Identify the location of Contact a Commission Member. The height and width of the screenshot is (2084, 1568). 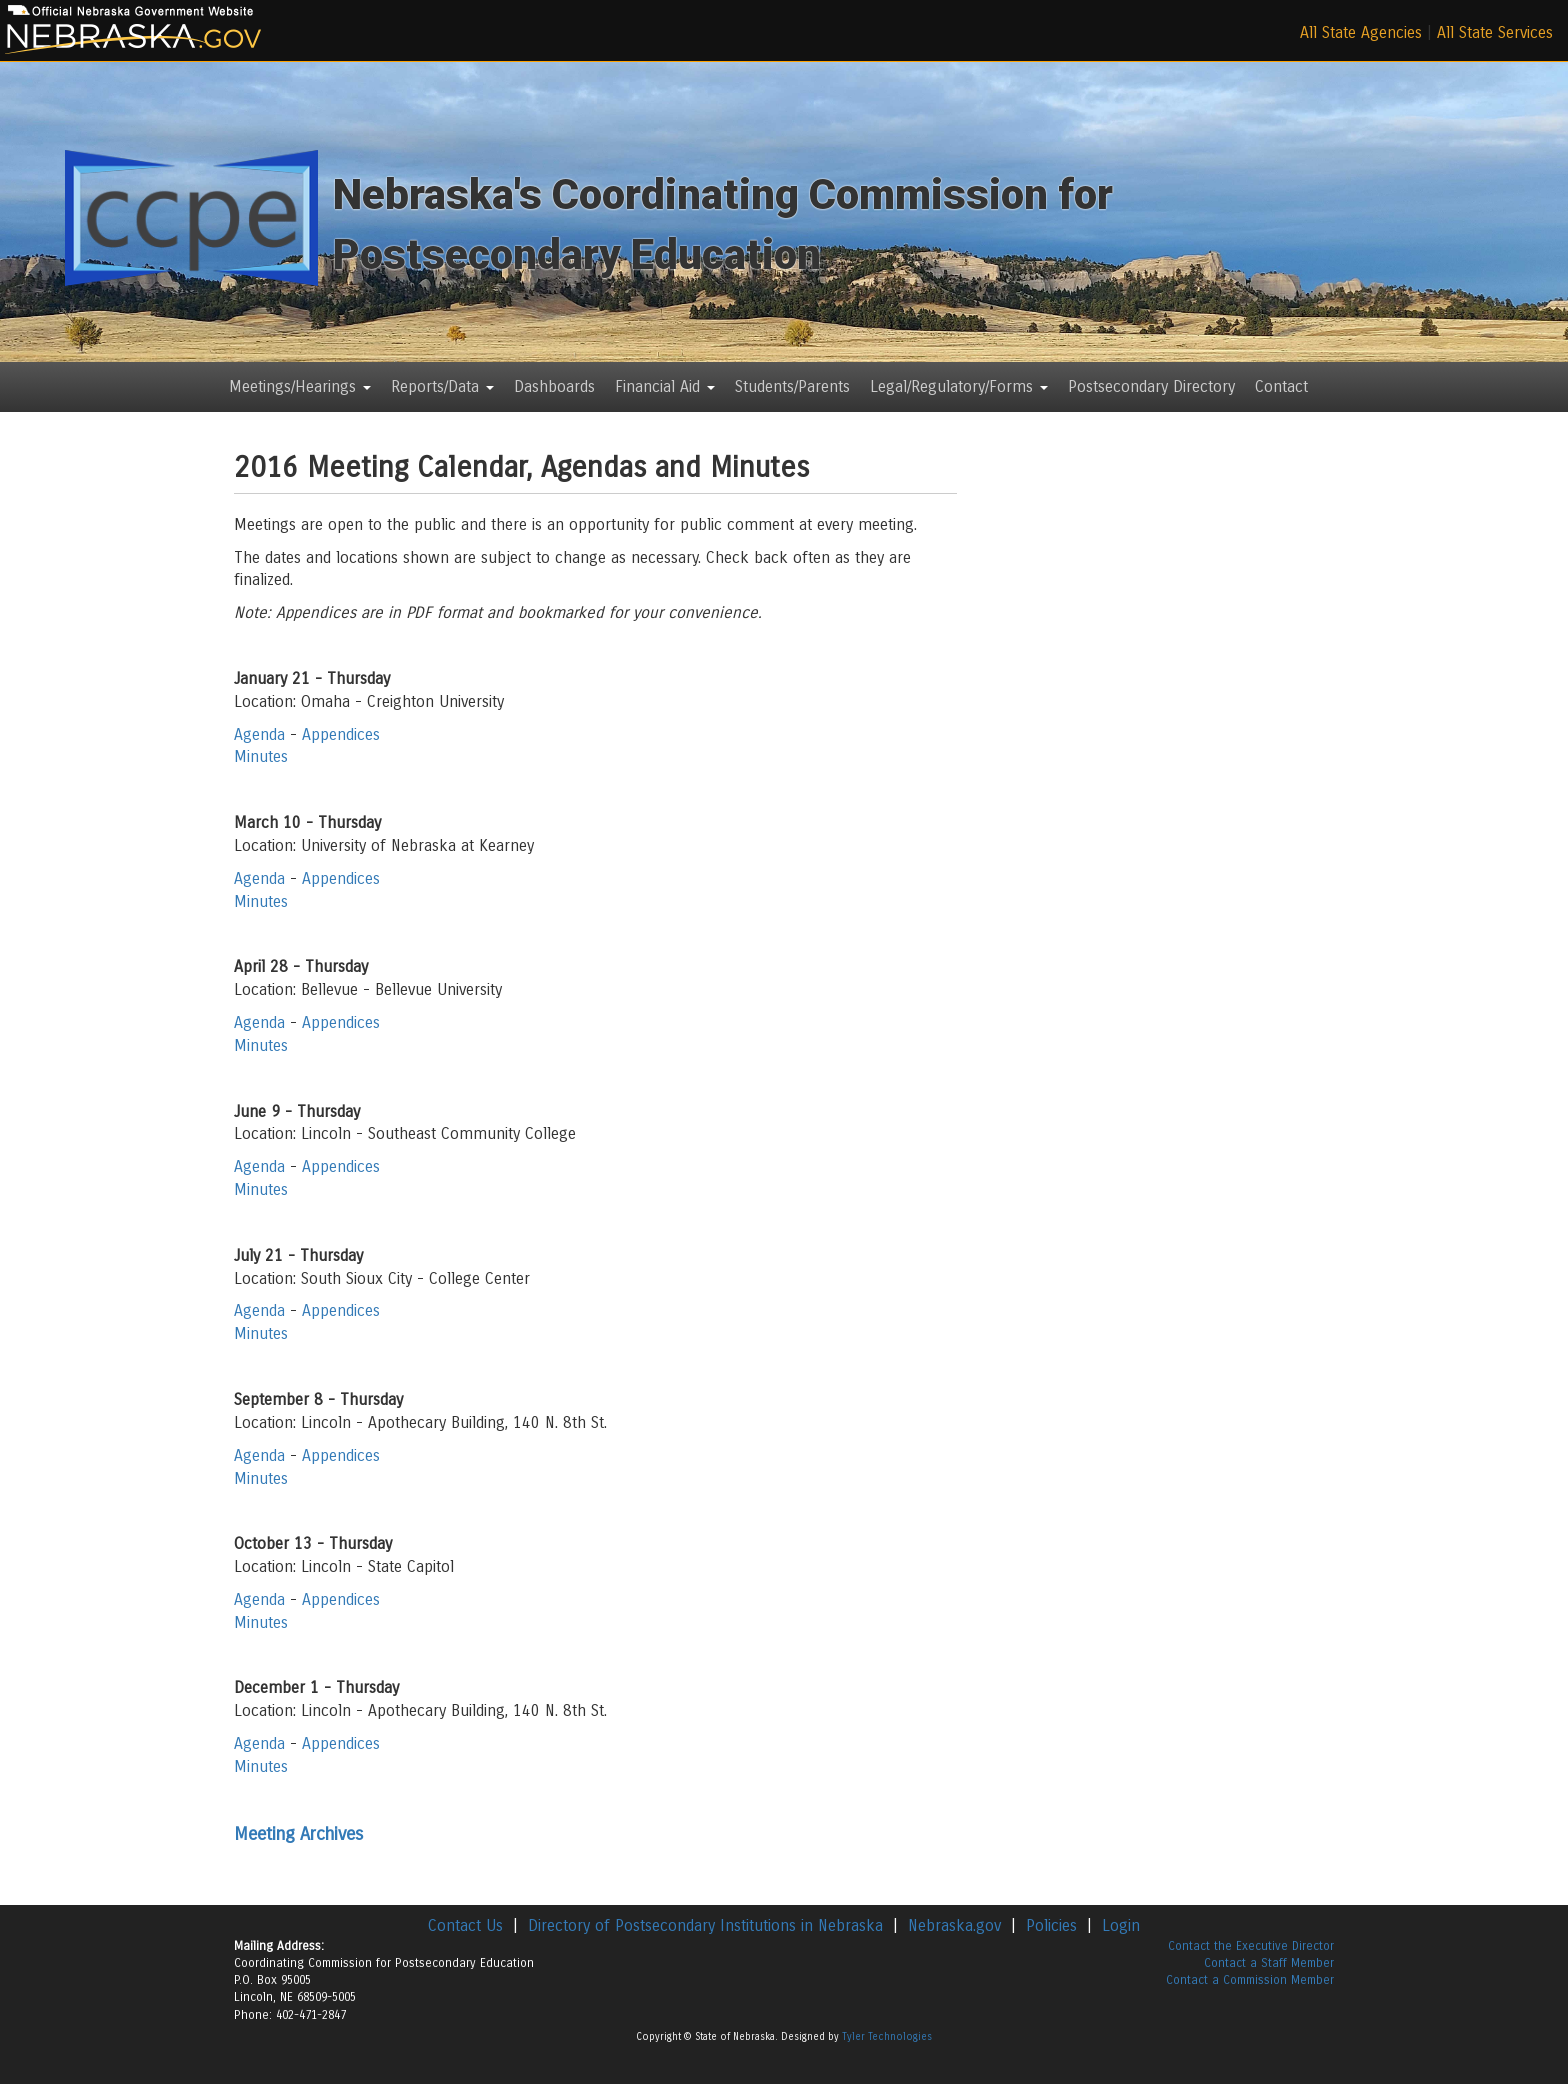
(1250, 1980).